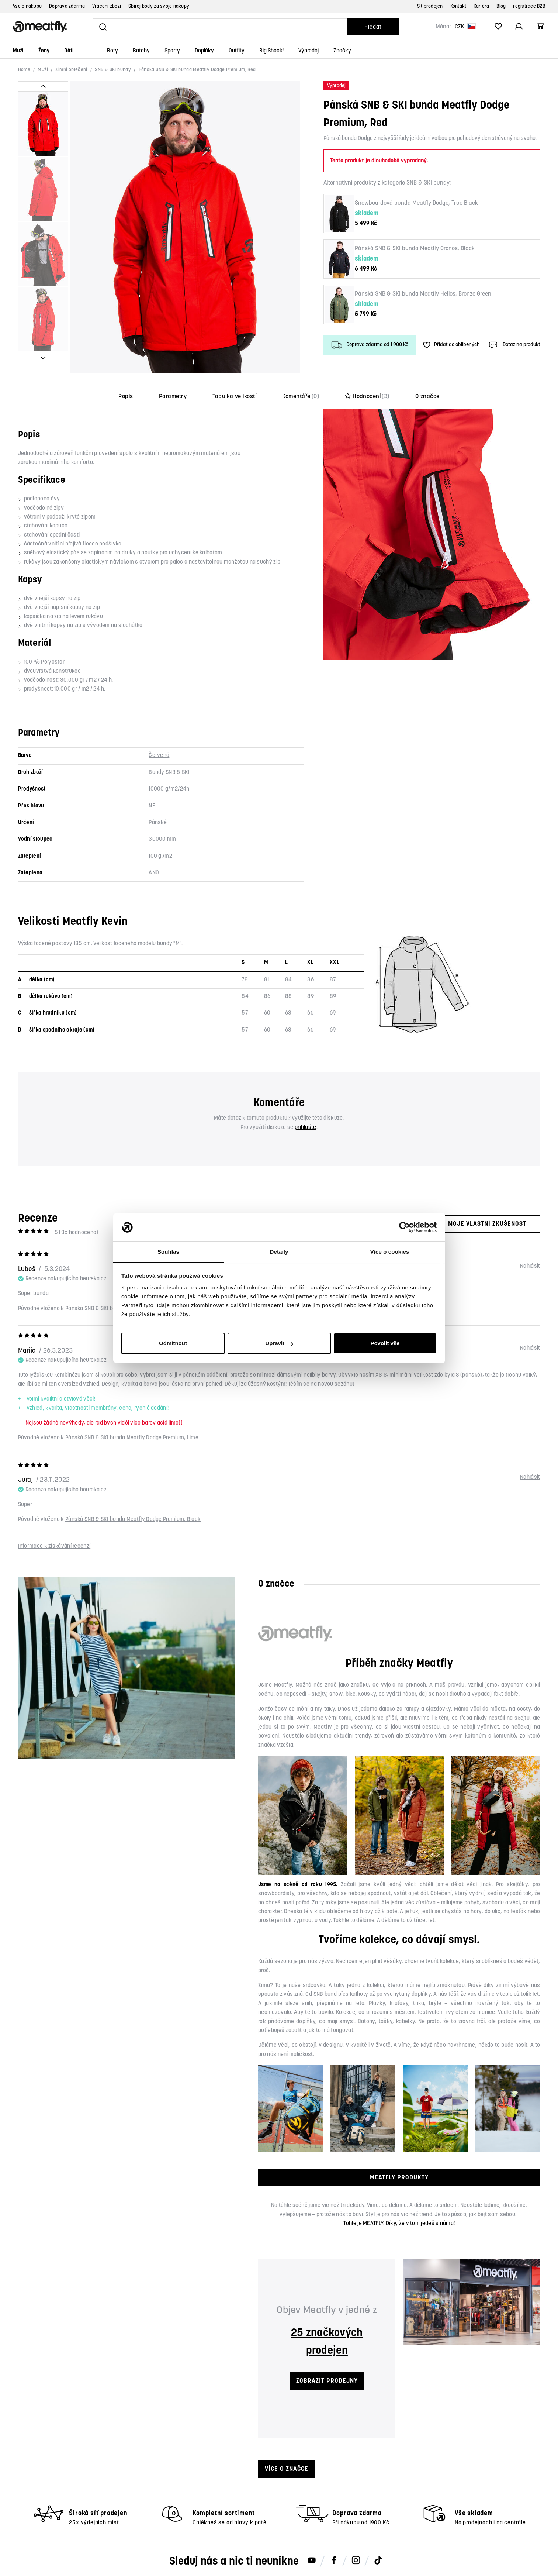 This screenshot has height=2576, width=558. Describe the element at coordinates (458, 6) in the screenshot. I see `Kontakt` at that location.